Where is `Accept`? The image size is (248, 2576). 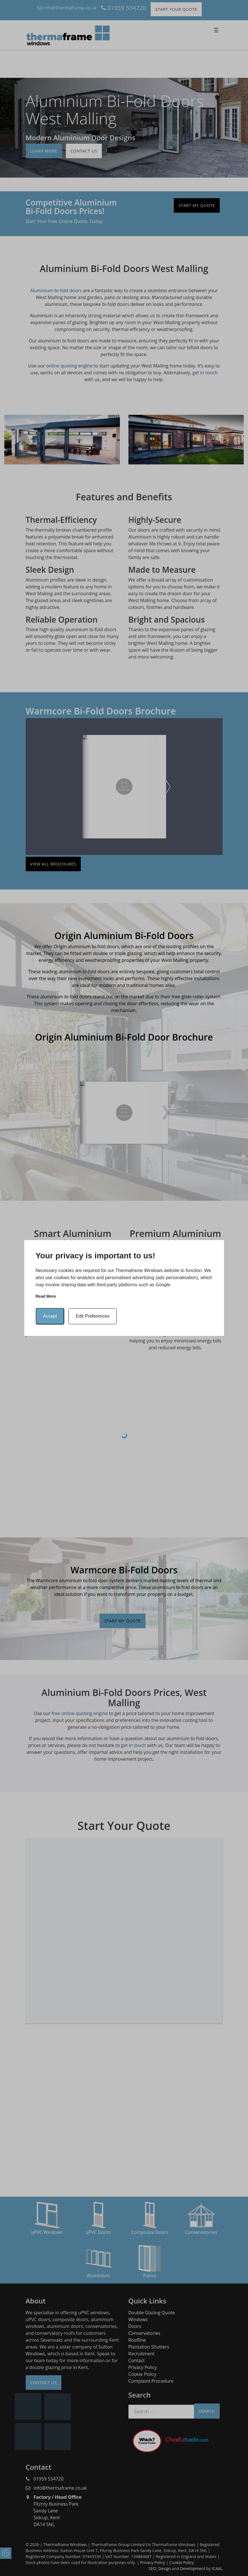
Accept is located at coordinates (50, 1316).